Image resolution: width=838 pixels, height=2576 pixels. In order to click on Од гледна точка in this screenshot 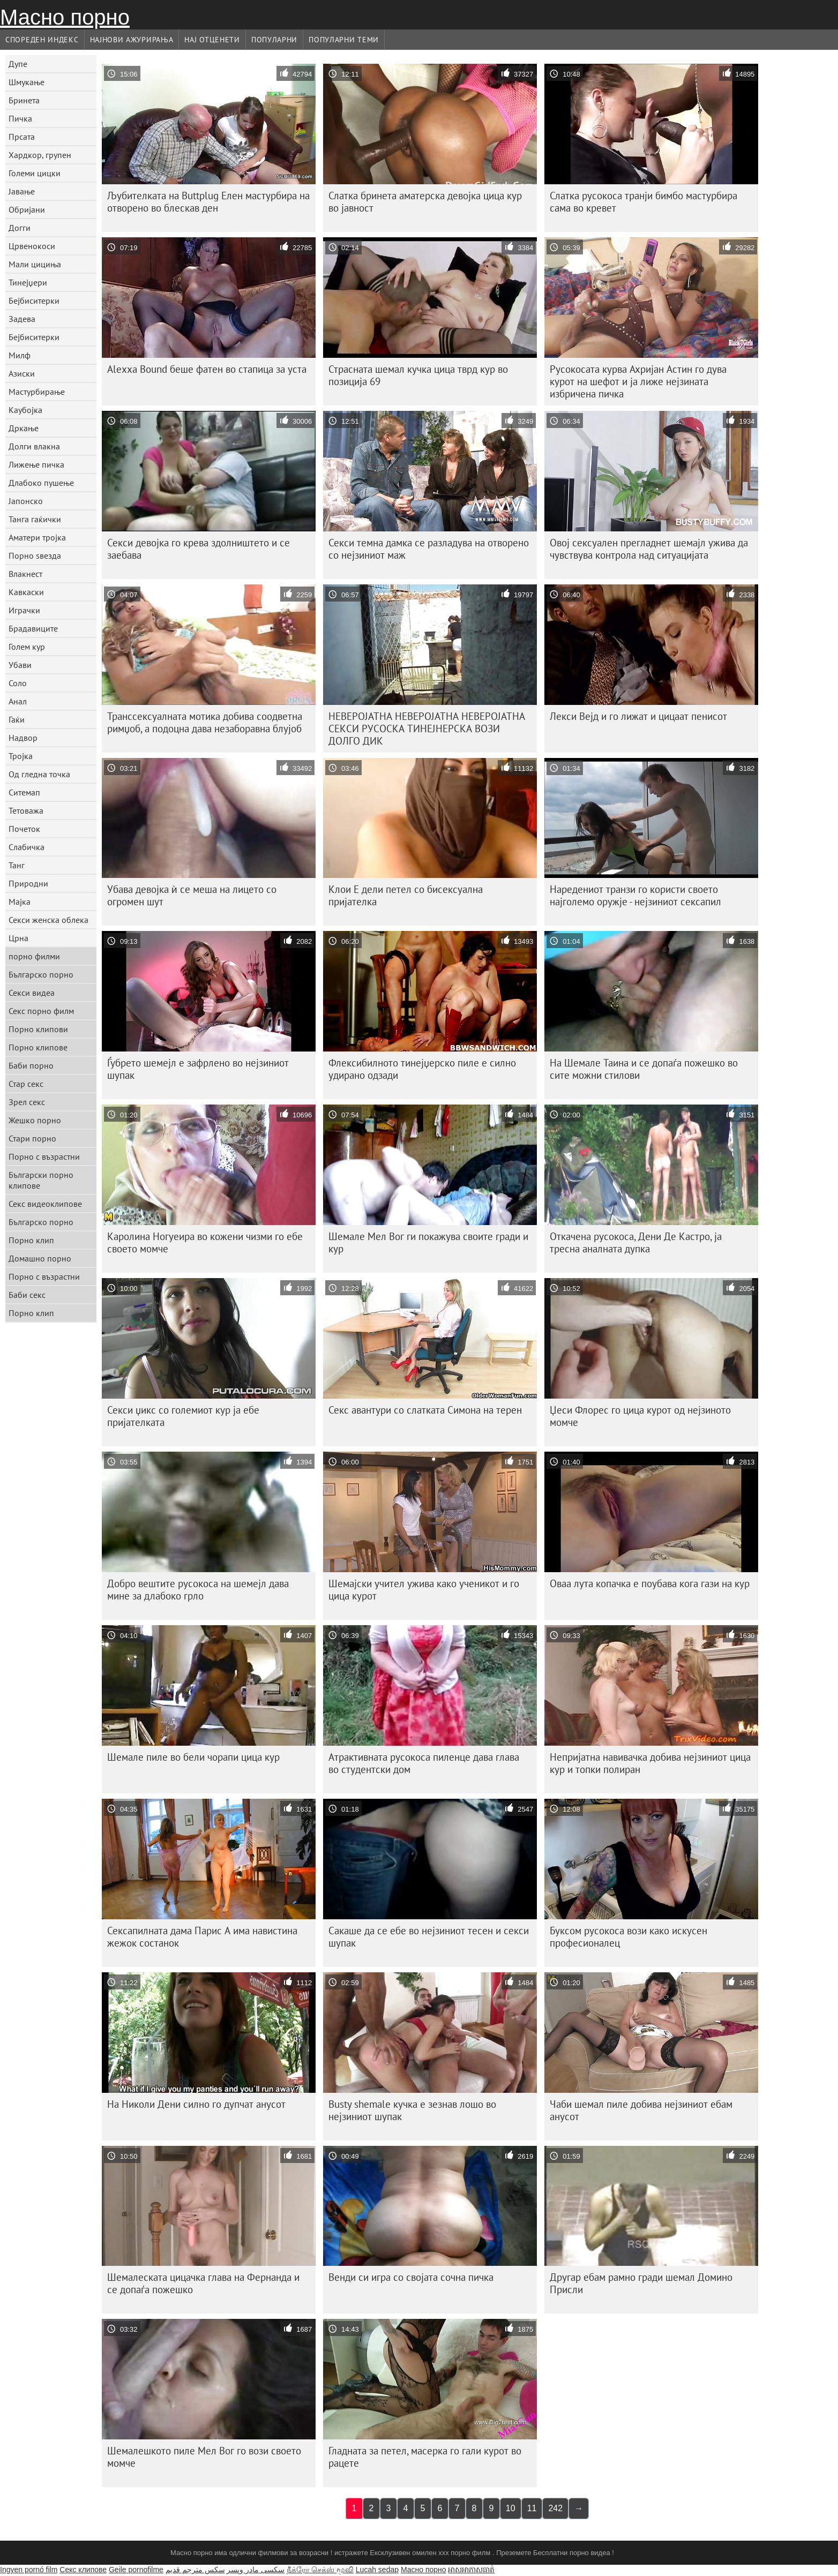, I will do `click(39, 774)`.